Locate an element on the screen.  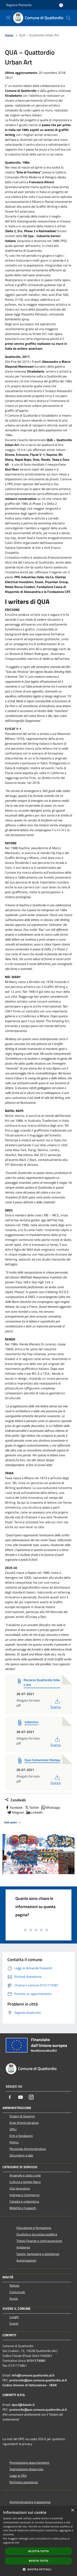
Vita lavorativa is located at coordinates (19, 2188).